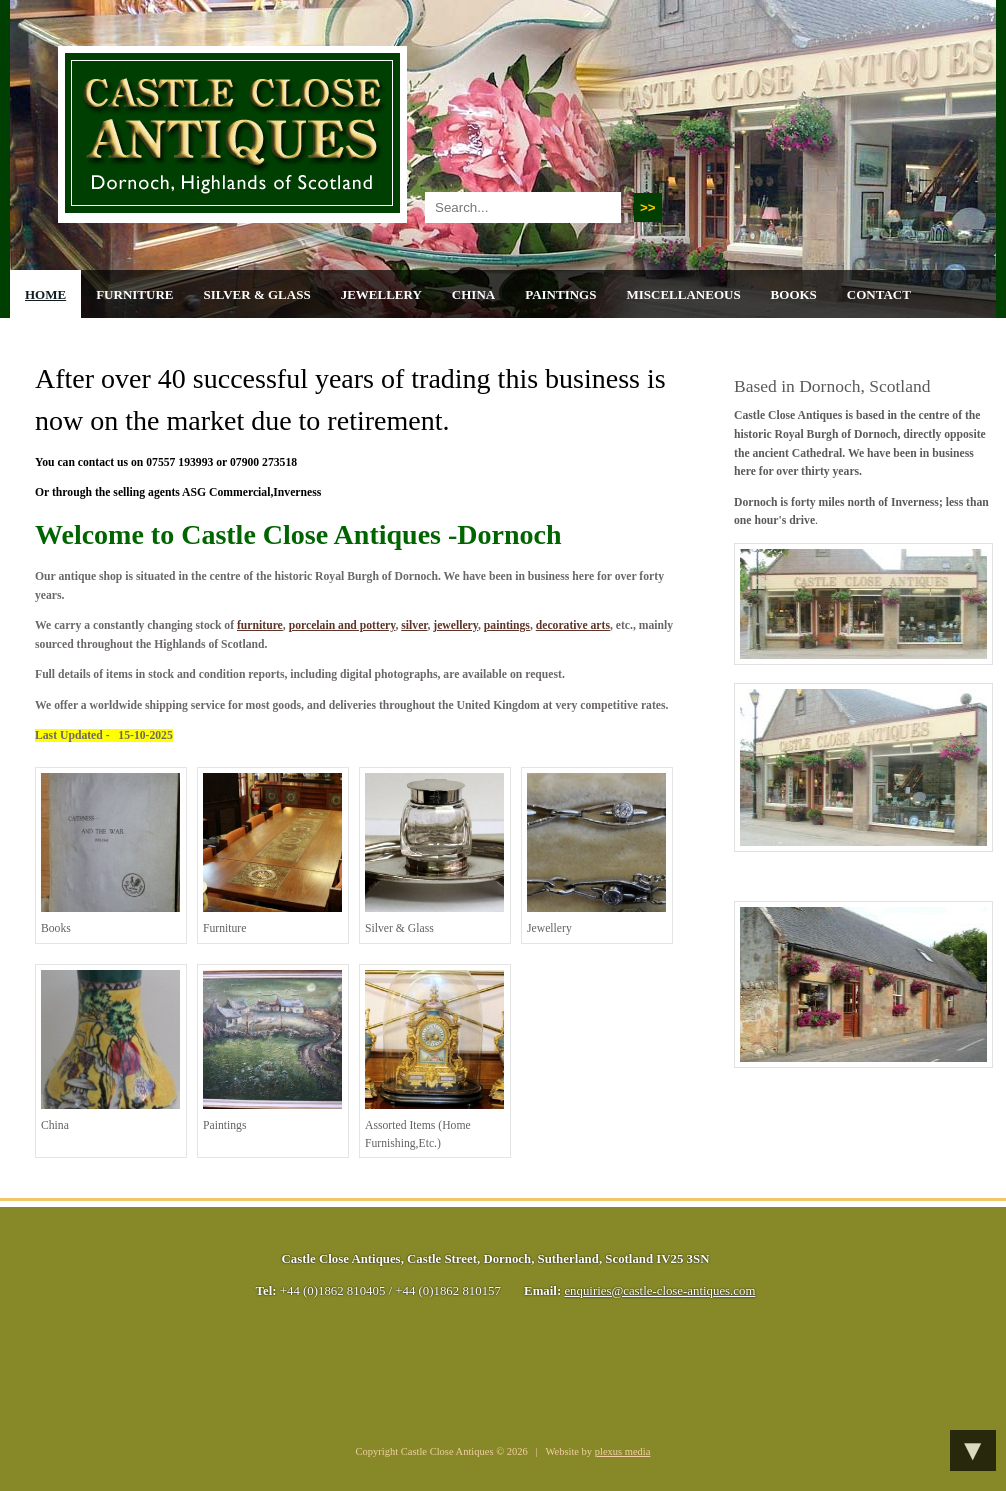 This screenshot has width=1006, height=1491. What do you see at coordinates (573, 625) in the screenshot?
I see `decorative arts` at bounding box center [573, 625].